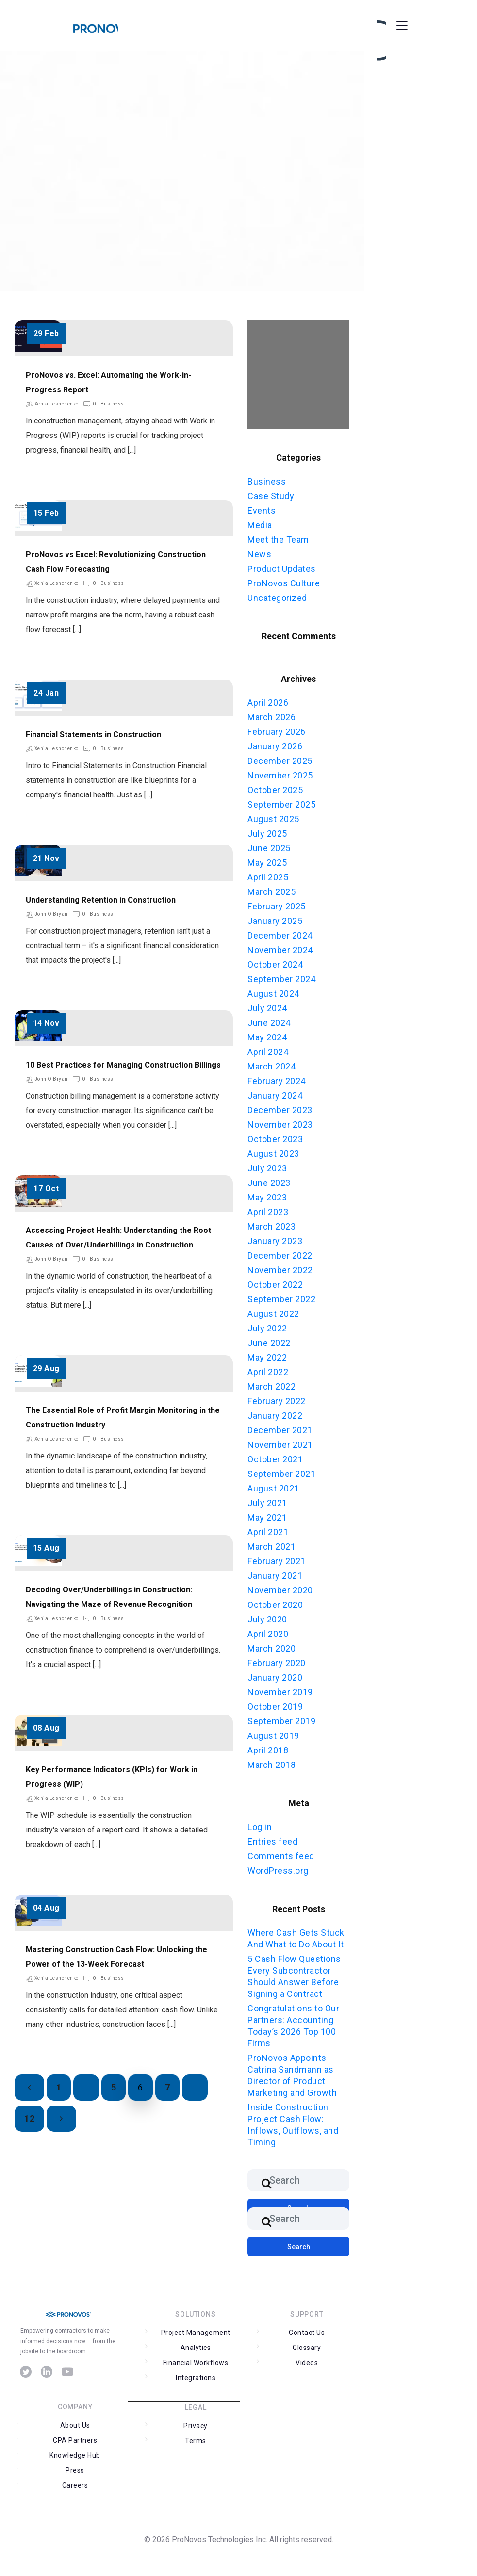 This screenshot has height=2576, width=477. I want to click on November 2020, so click(280, 1590).